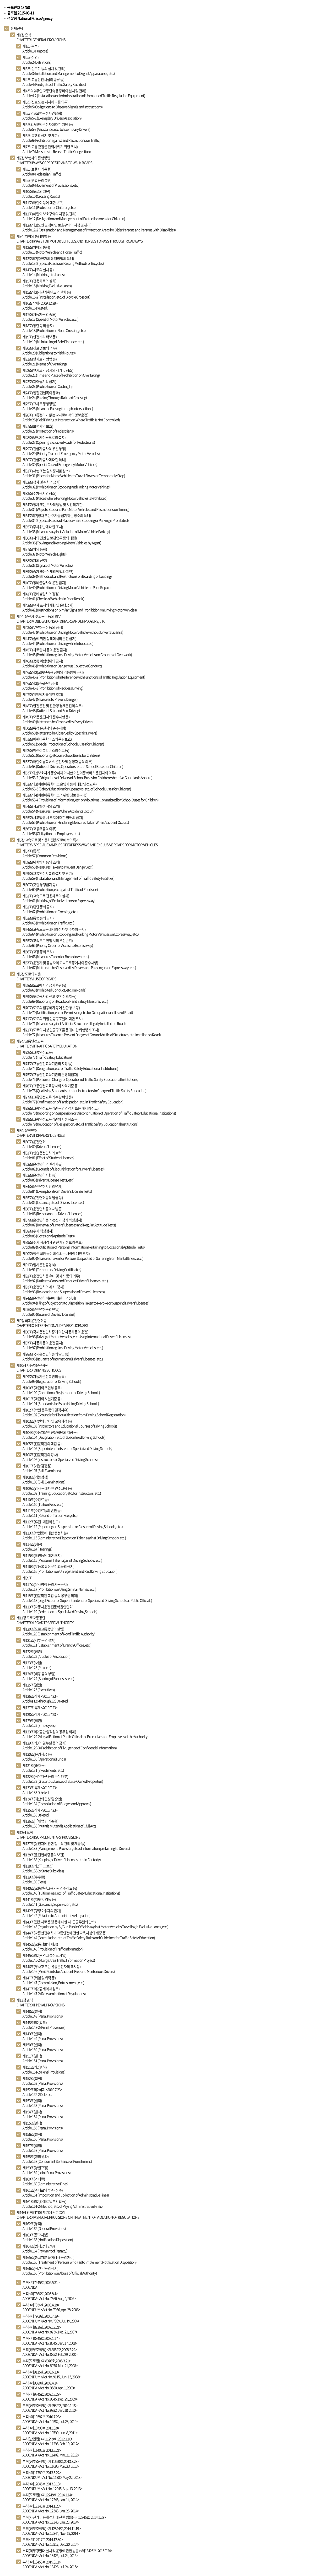 Image resolution: width=335 pixels, height=2576 pixels. I want to click on Article 49 (Matters to be Observed by Every Driver), so click(57, 719).